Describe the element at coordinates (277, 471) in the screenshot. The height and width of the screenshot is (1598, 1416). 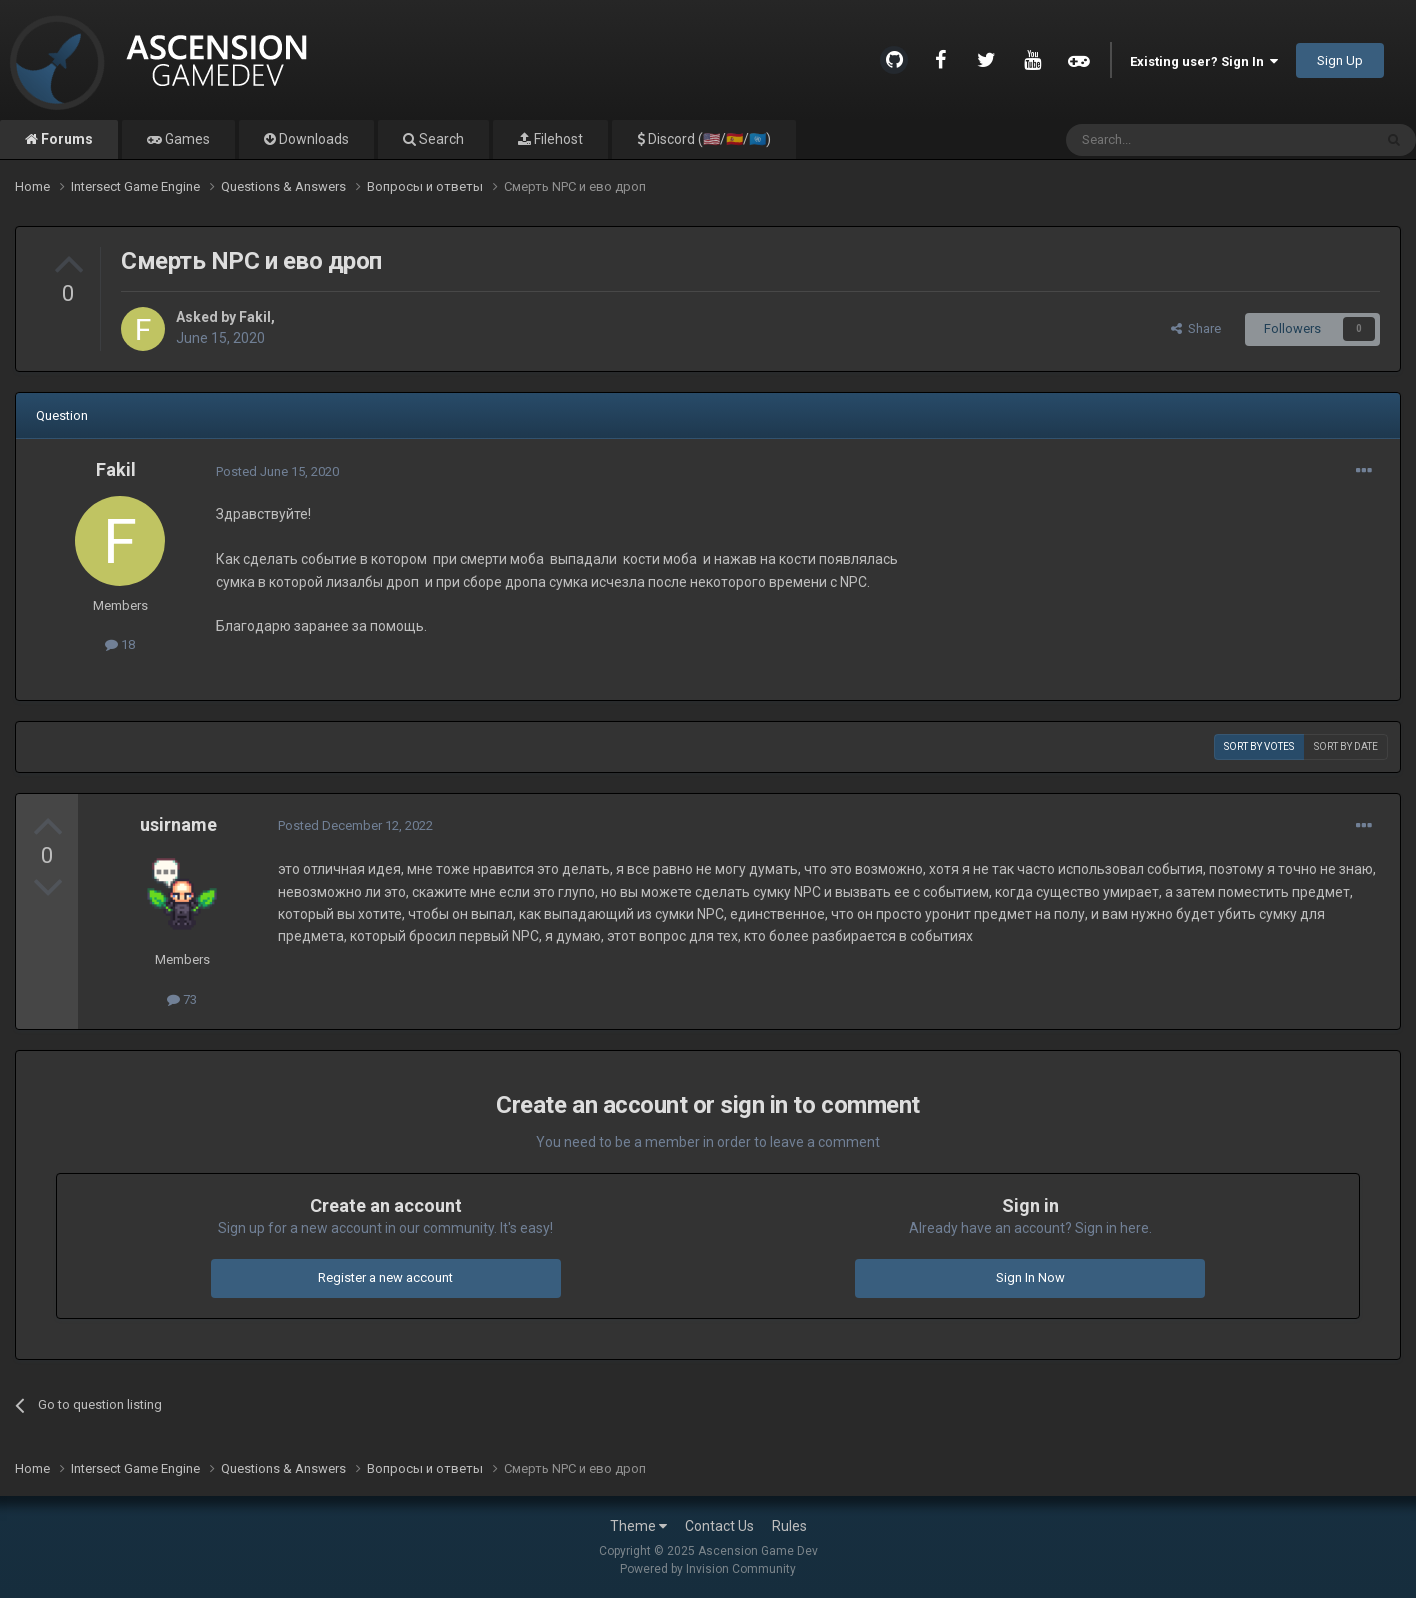
I see `Posted` at that location.